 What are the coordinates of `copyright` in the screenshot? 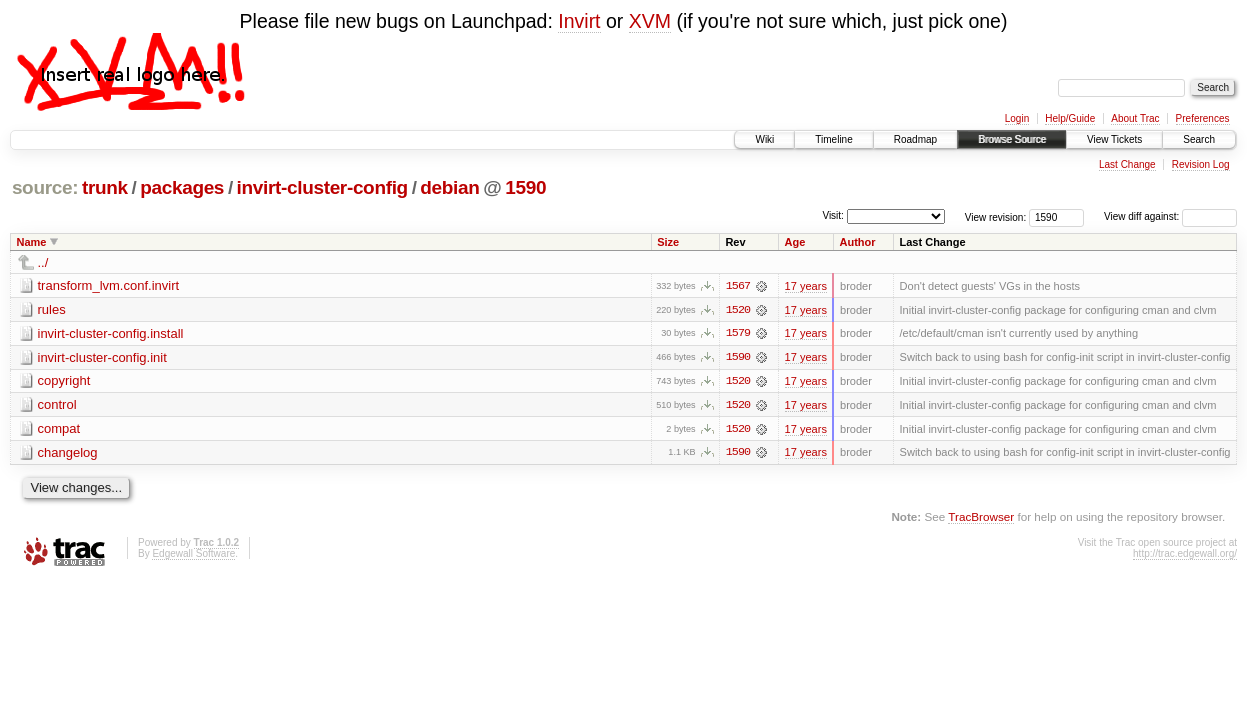 It's located at (64, 381).